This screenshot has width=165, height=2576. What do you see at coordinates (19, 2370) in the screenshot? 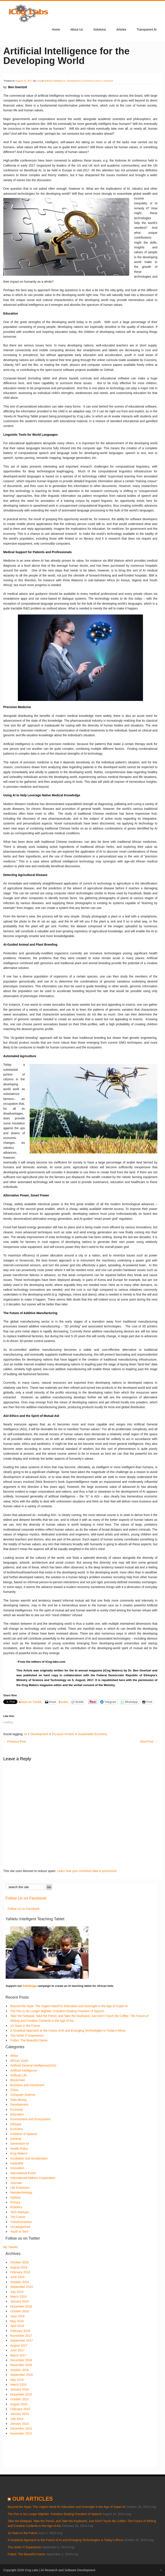
I see `October 2016` at bounding box center [19, 2370].